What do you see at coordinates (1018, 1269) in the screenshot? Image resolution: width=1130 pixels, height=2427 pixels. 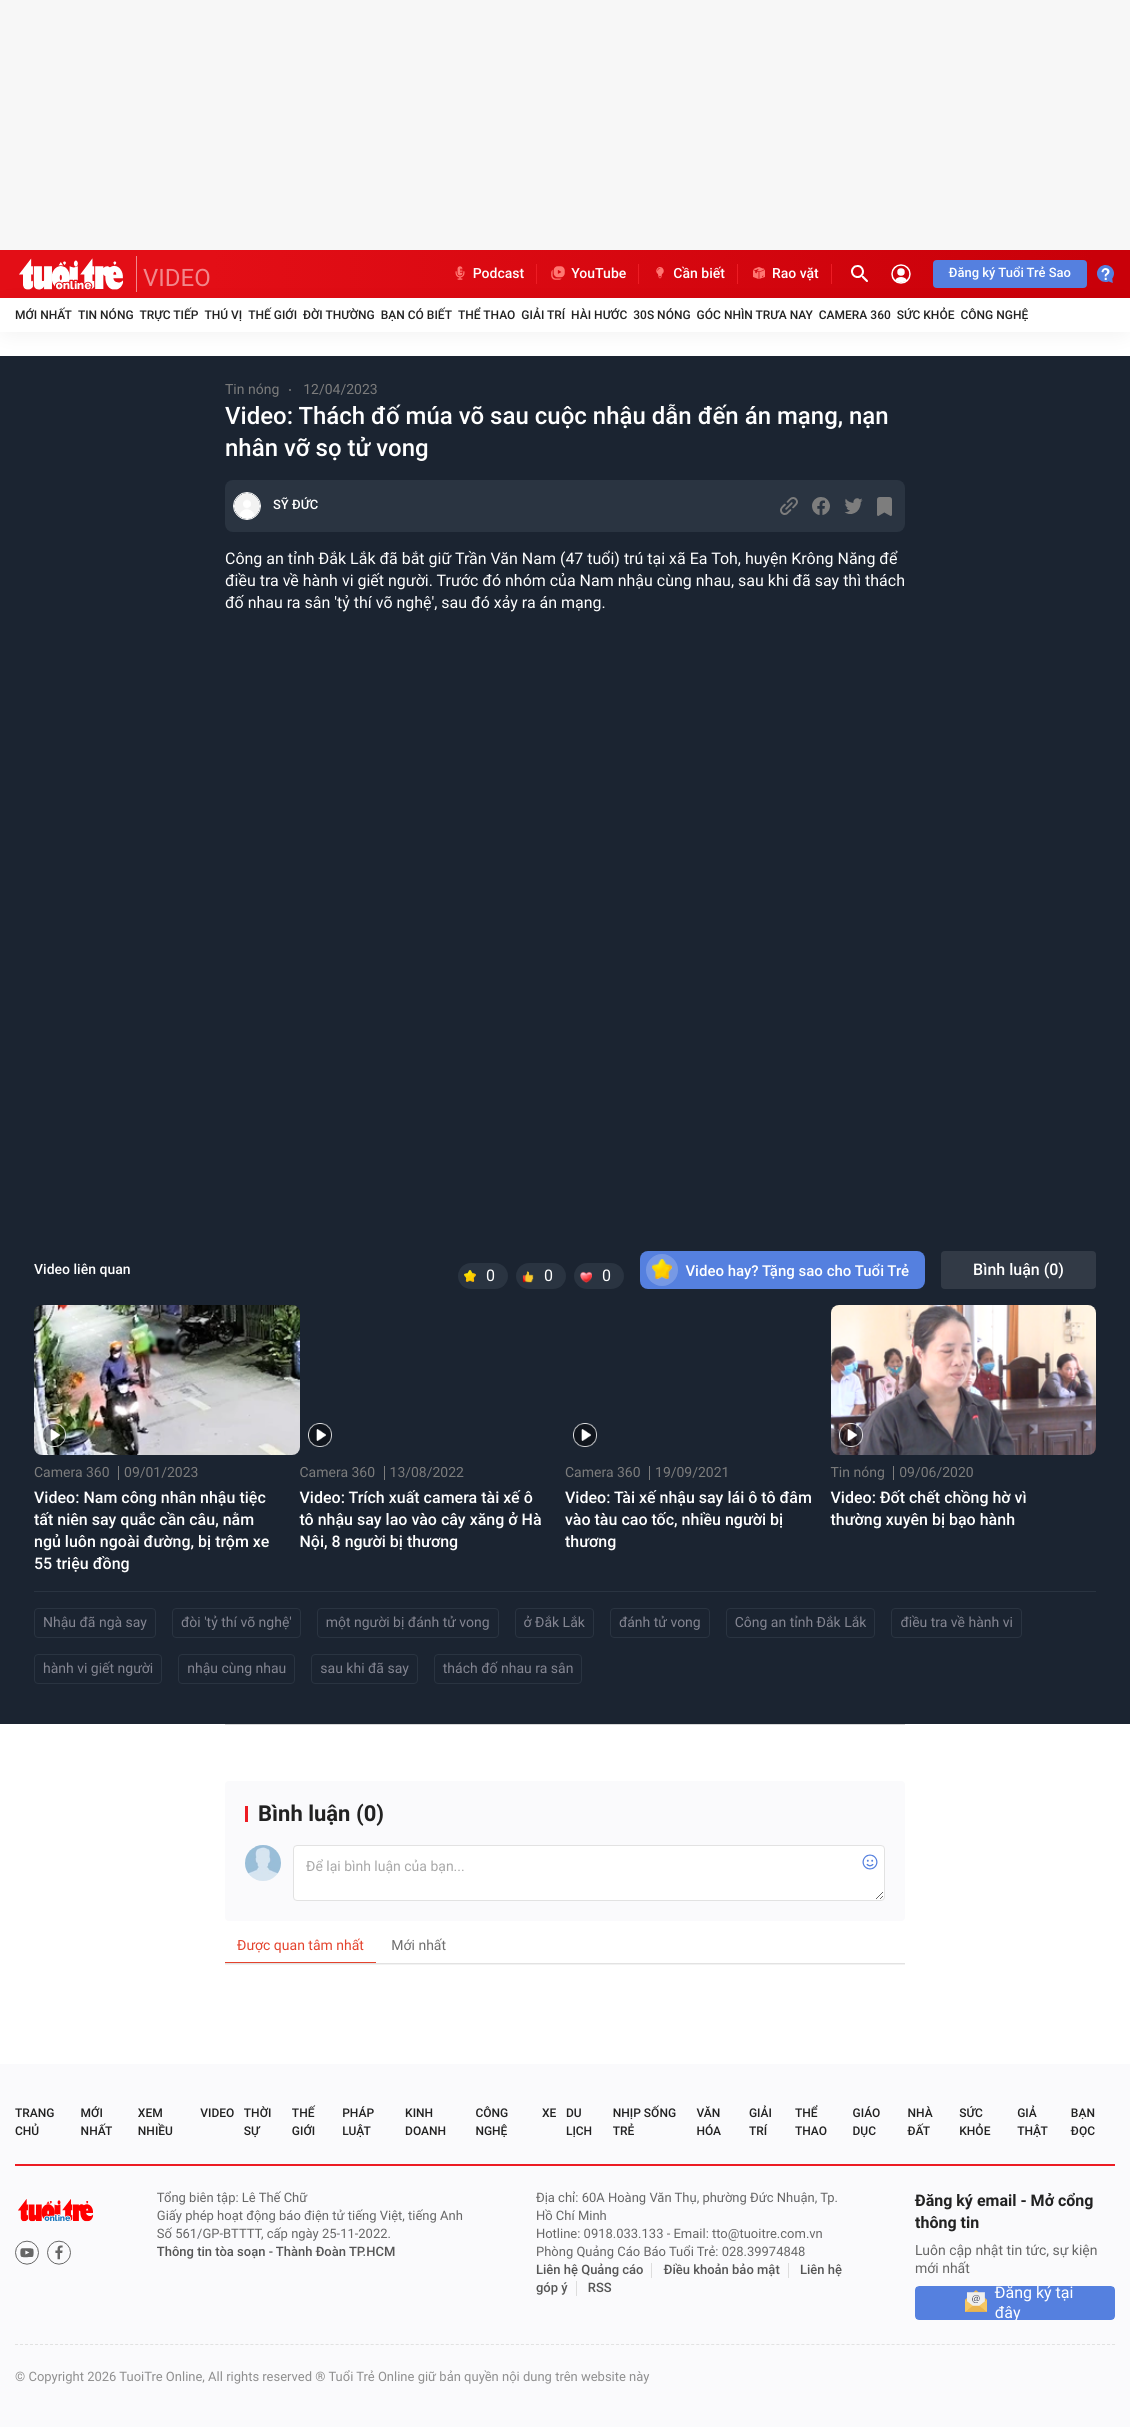 I see `Bình luận ()` at bounding box center [1018, 1269].